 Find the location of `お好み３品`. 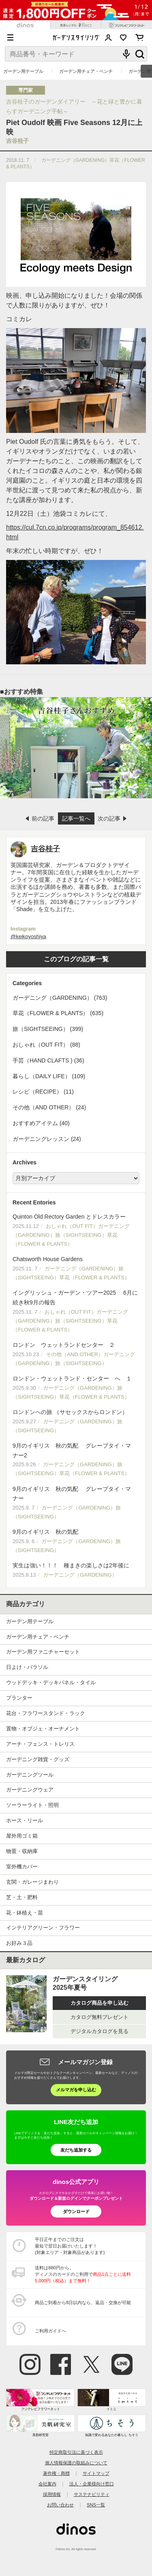

お好み３品 is located at coordinates (19, 1943).